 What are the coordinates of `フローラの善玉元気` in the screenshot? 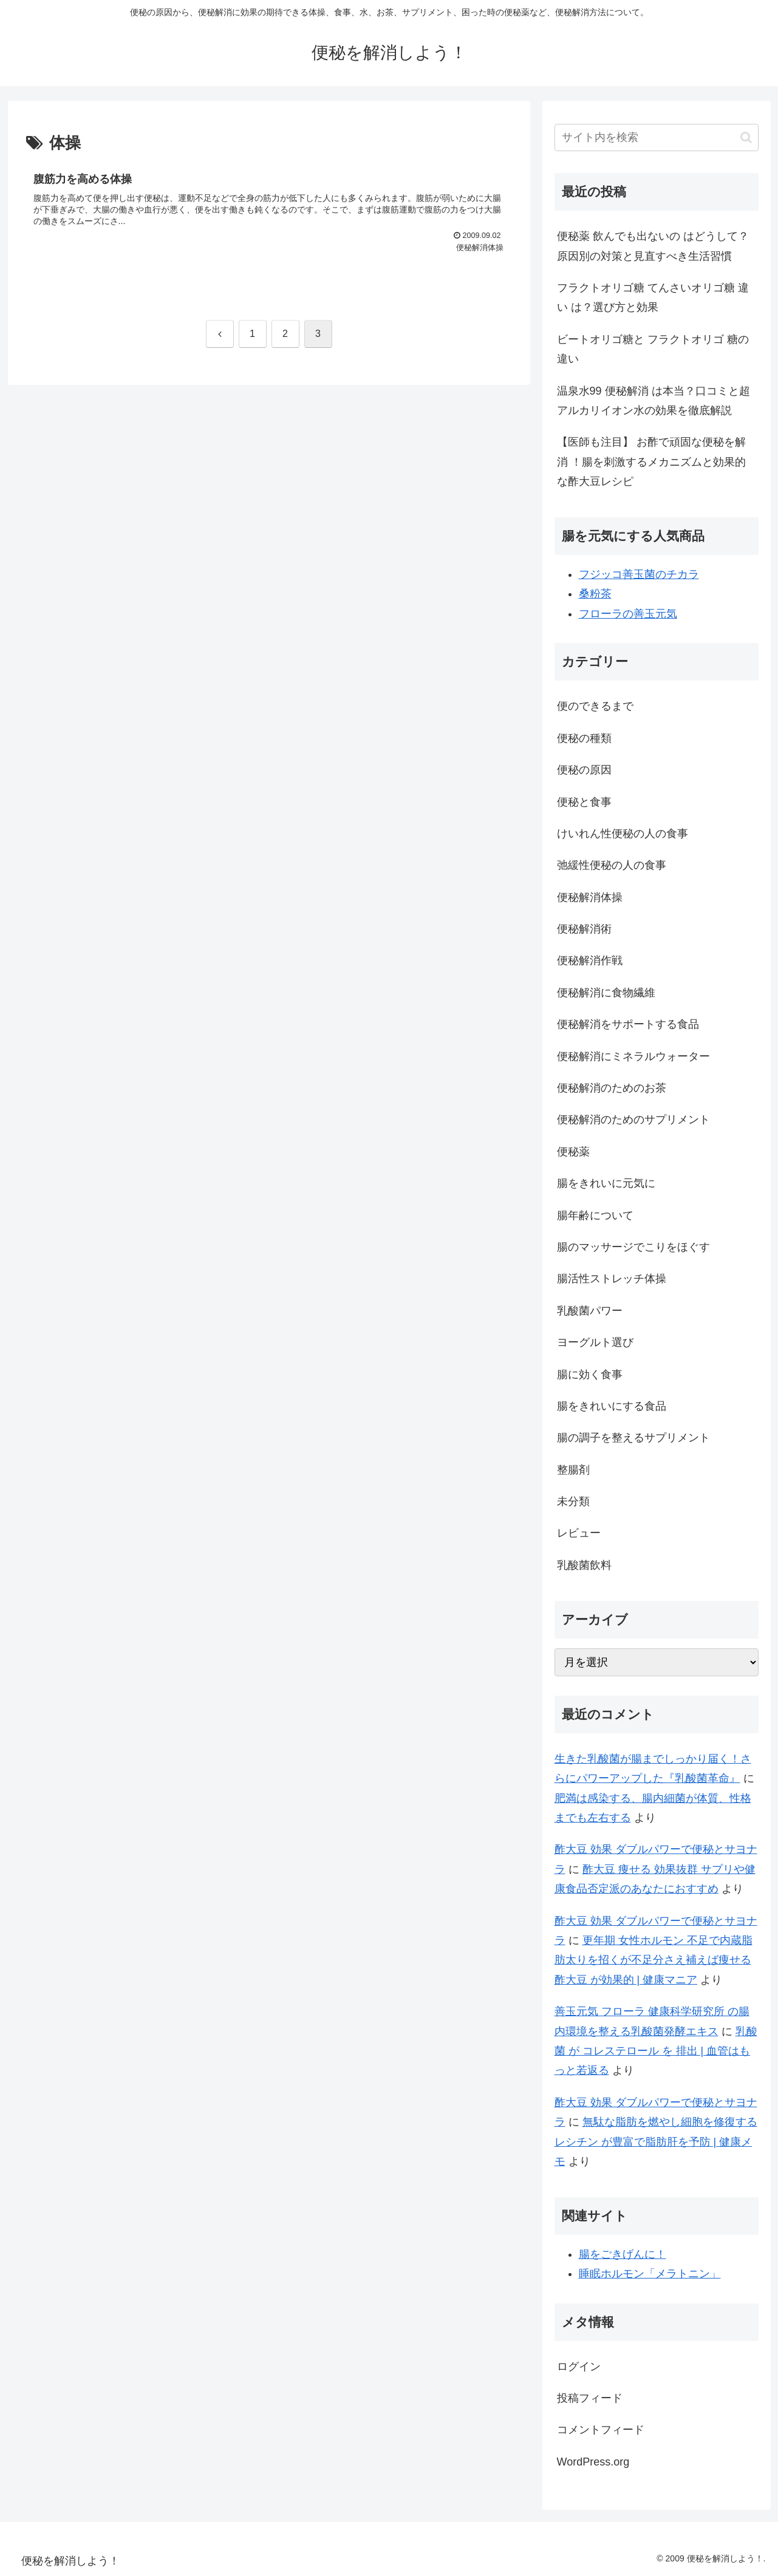 It's located at (628, 614).